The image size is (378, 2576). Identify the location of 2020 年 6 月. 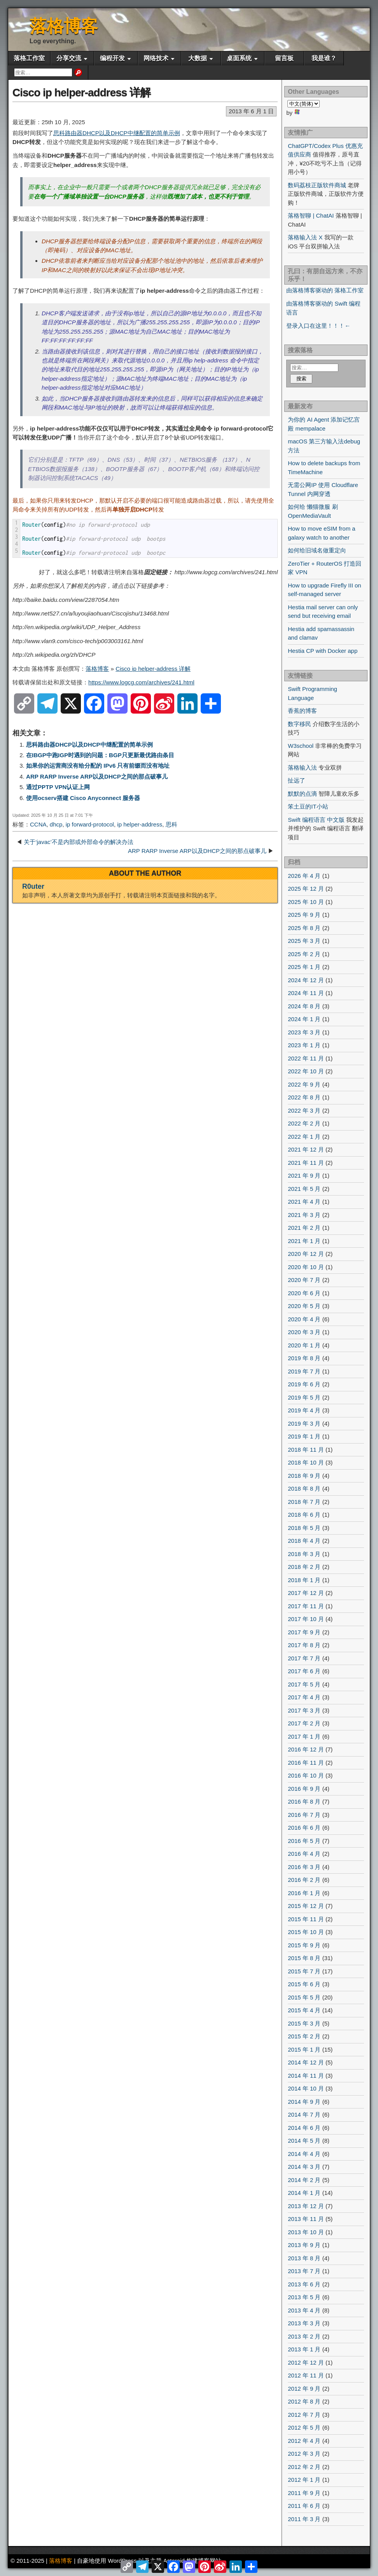
(304, 1293).